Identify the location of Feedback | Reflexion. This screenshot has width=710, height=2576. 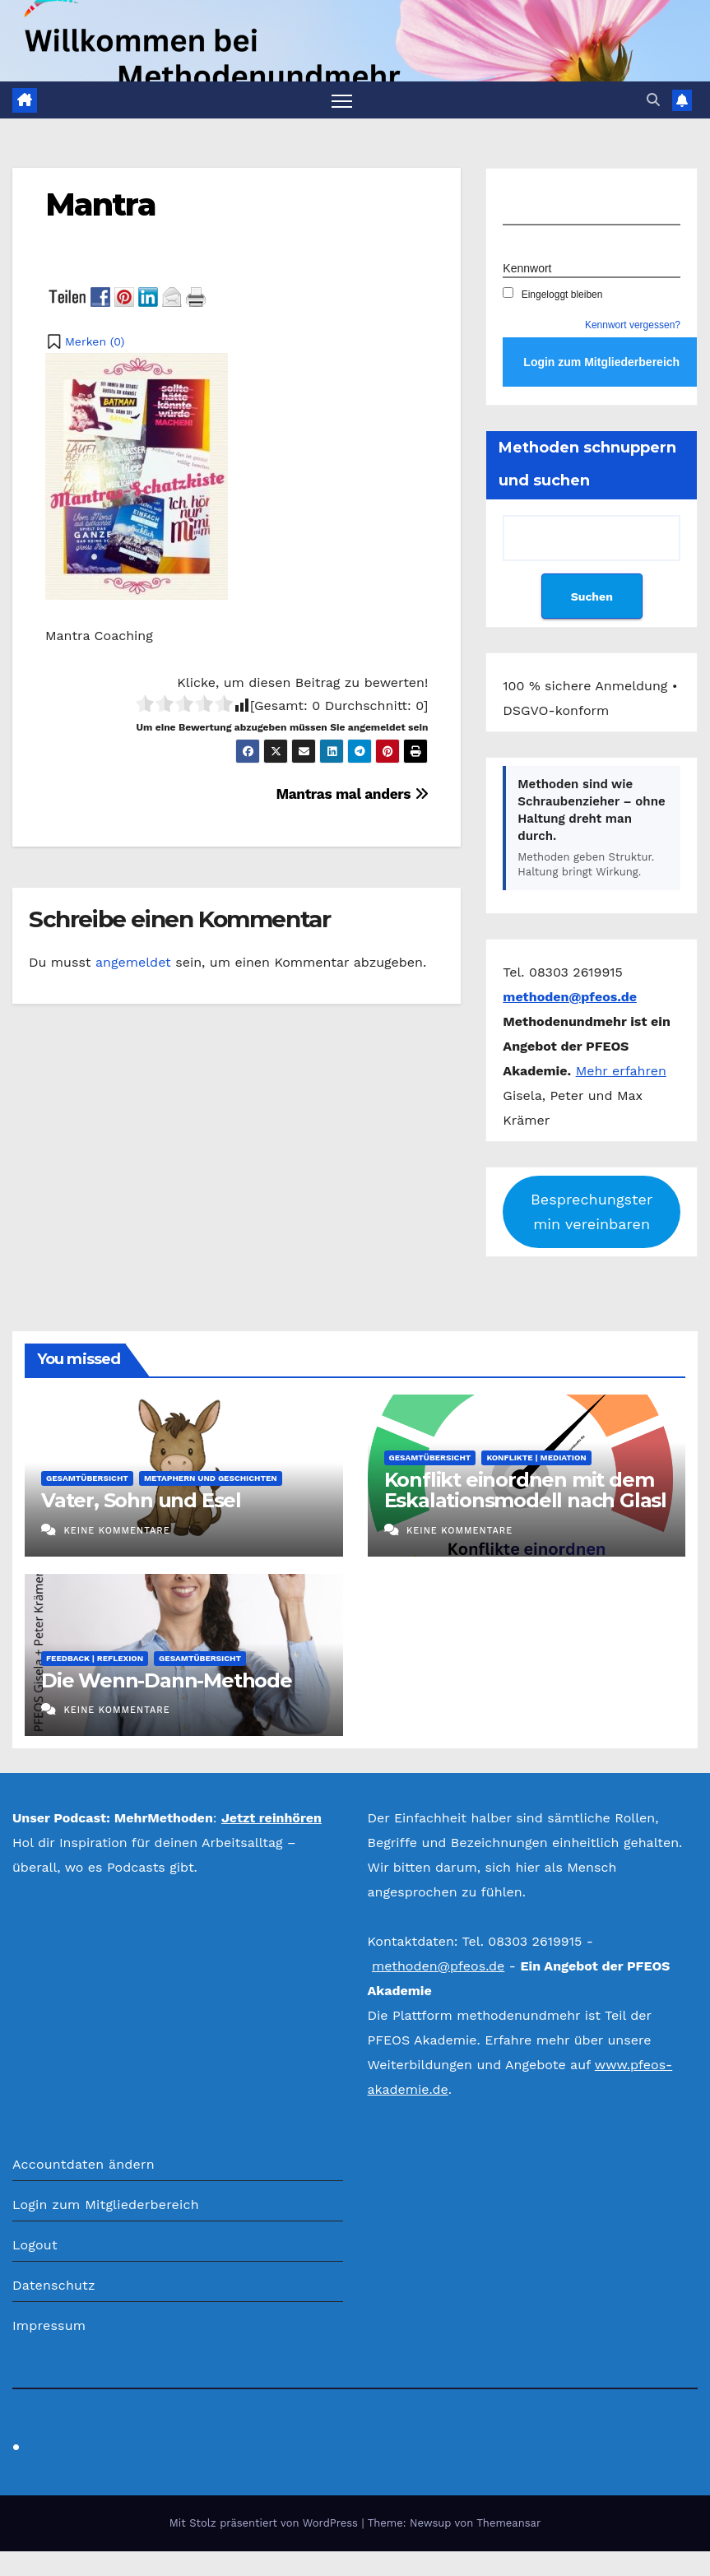
(94, 1658).